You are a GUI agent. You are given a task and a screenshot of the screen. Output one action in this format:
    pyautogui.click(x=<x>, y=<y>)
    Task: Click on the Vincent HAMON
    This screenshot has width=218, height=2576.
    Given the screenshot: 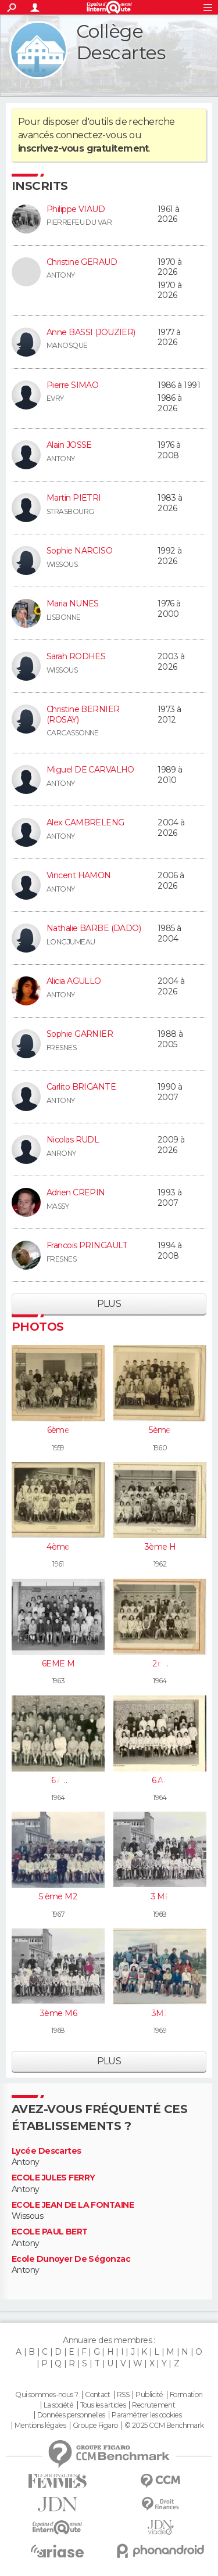 What is the action you would take?
    pyautogui.click(x=79, y=875)
    